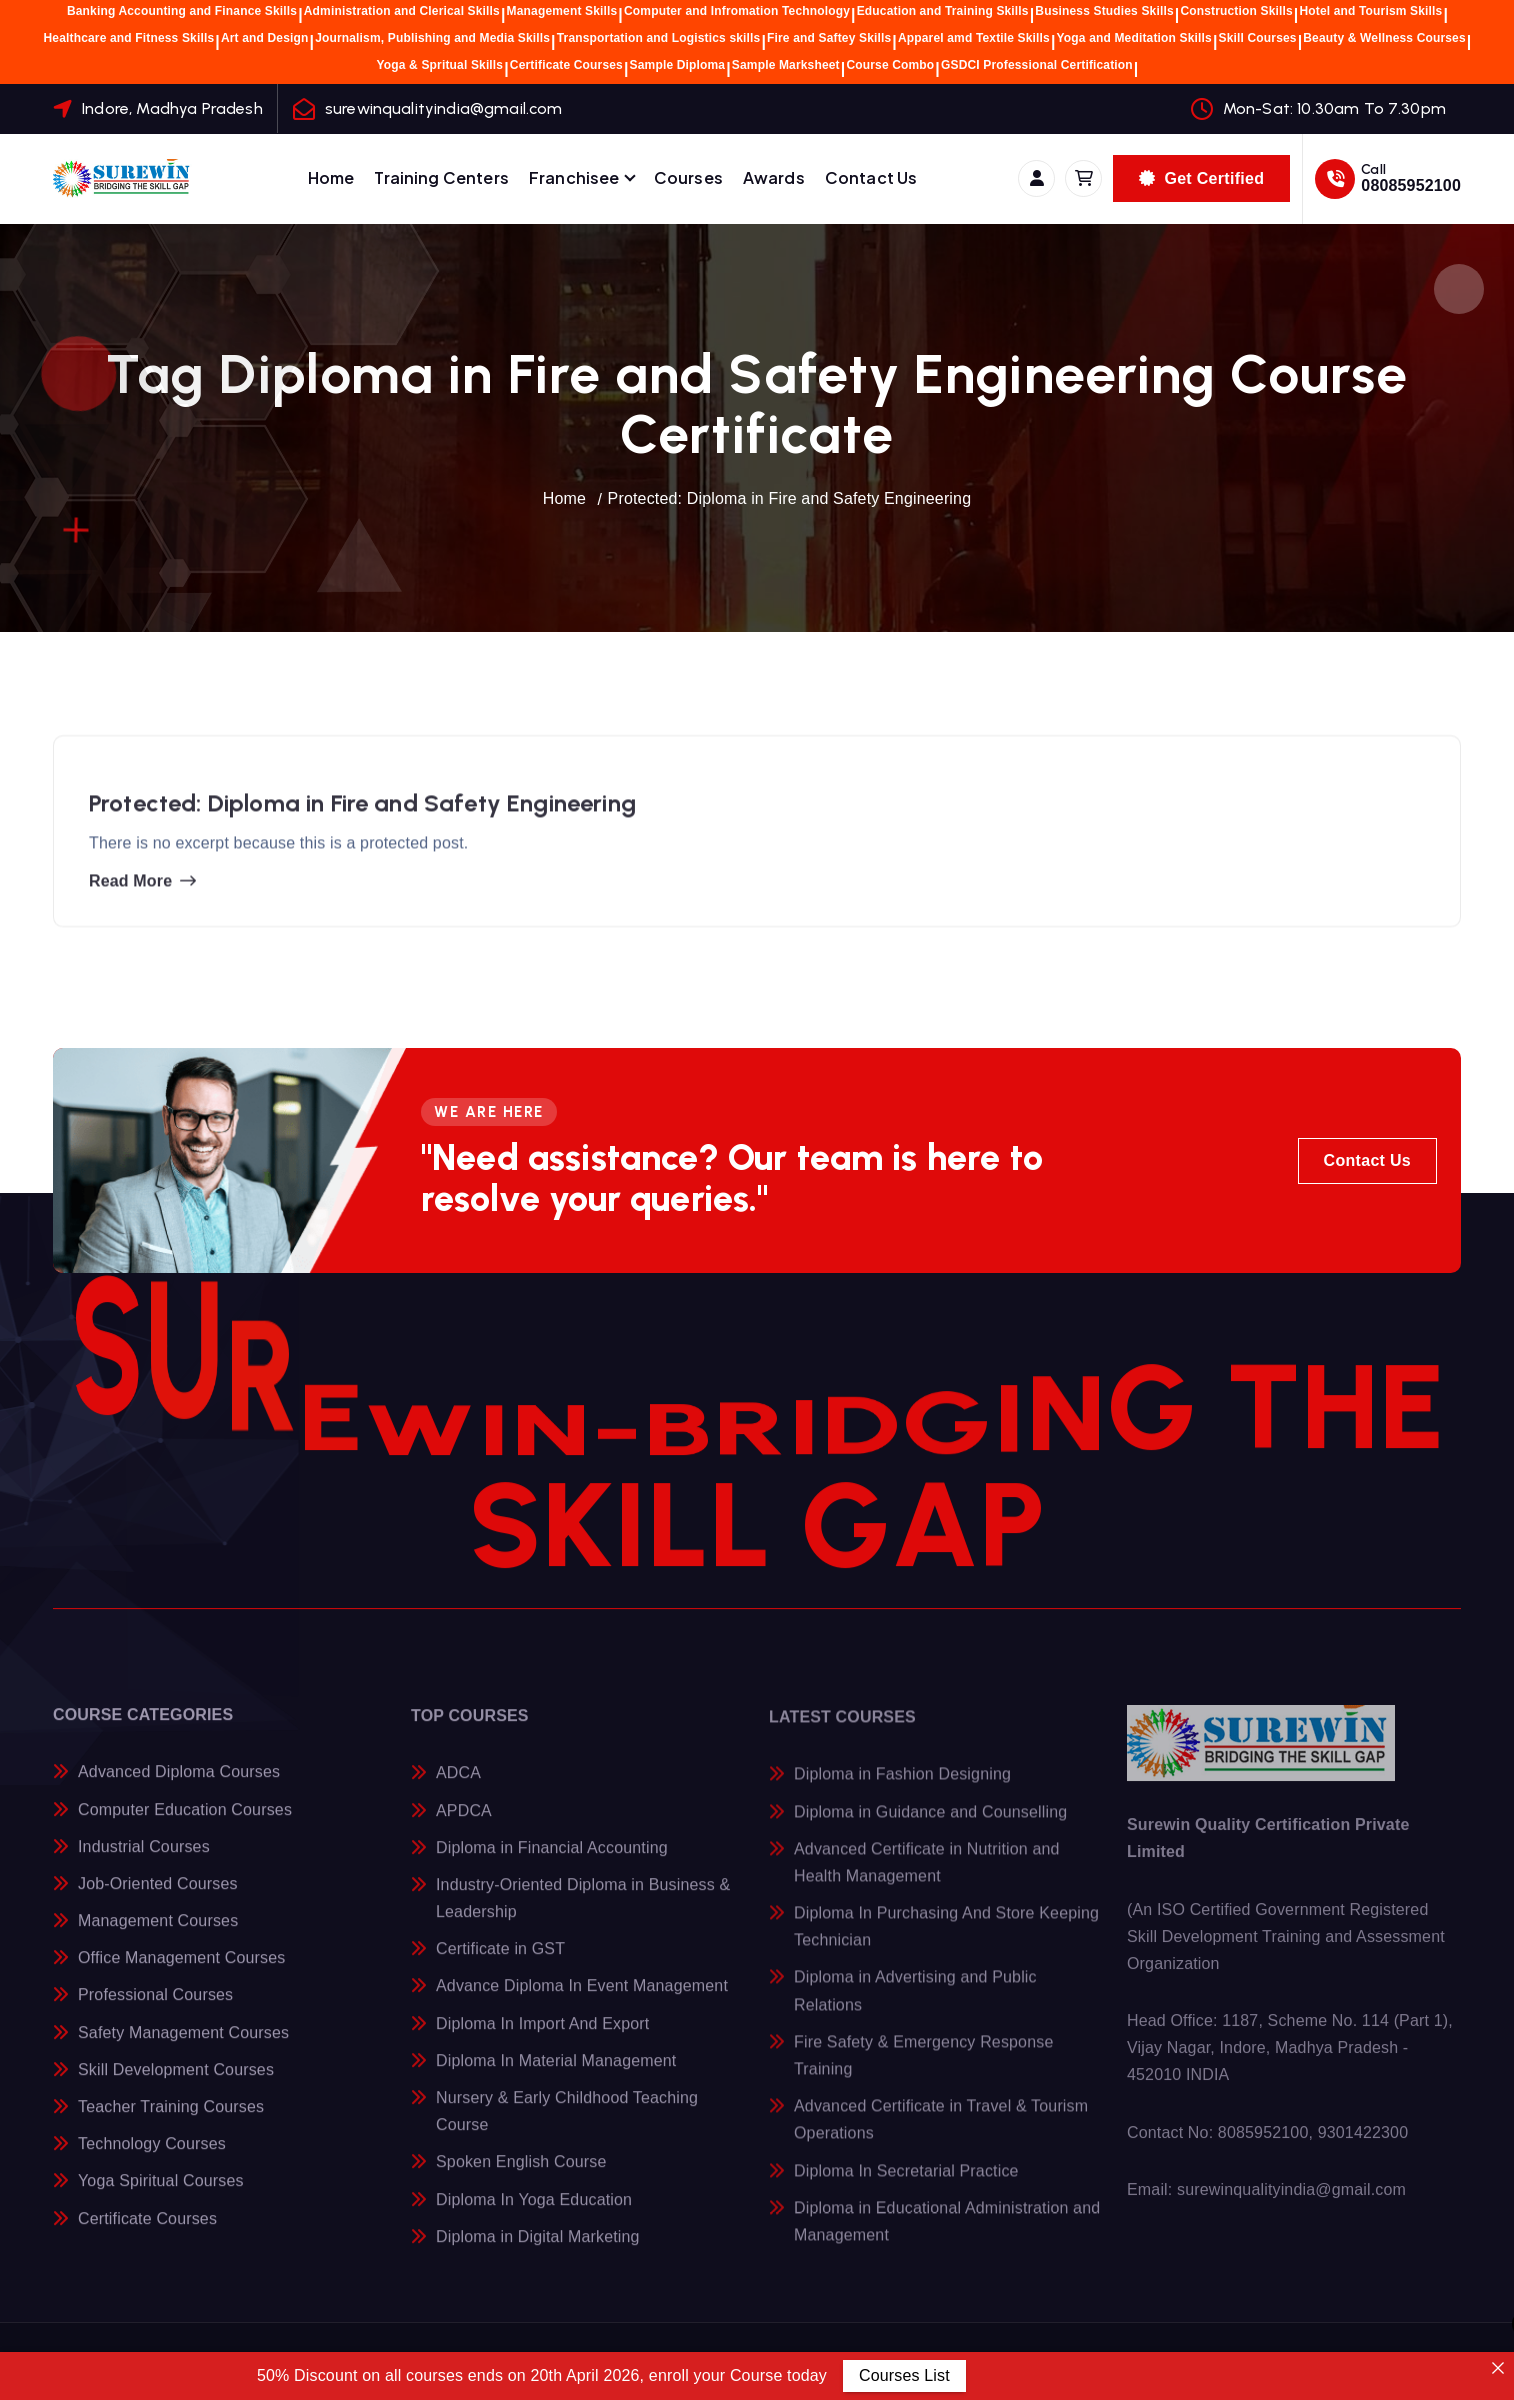 The image size is (1514, 2400). I want to click on ADCA, so click(458, 1789).